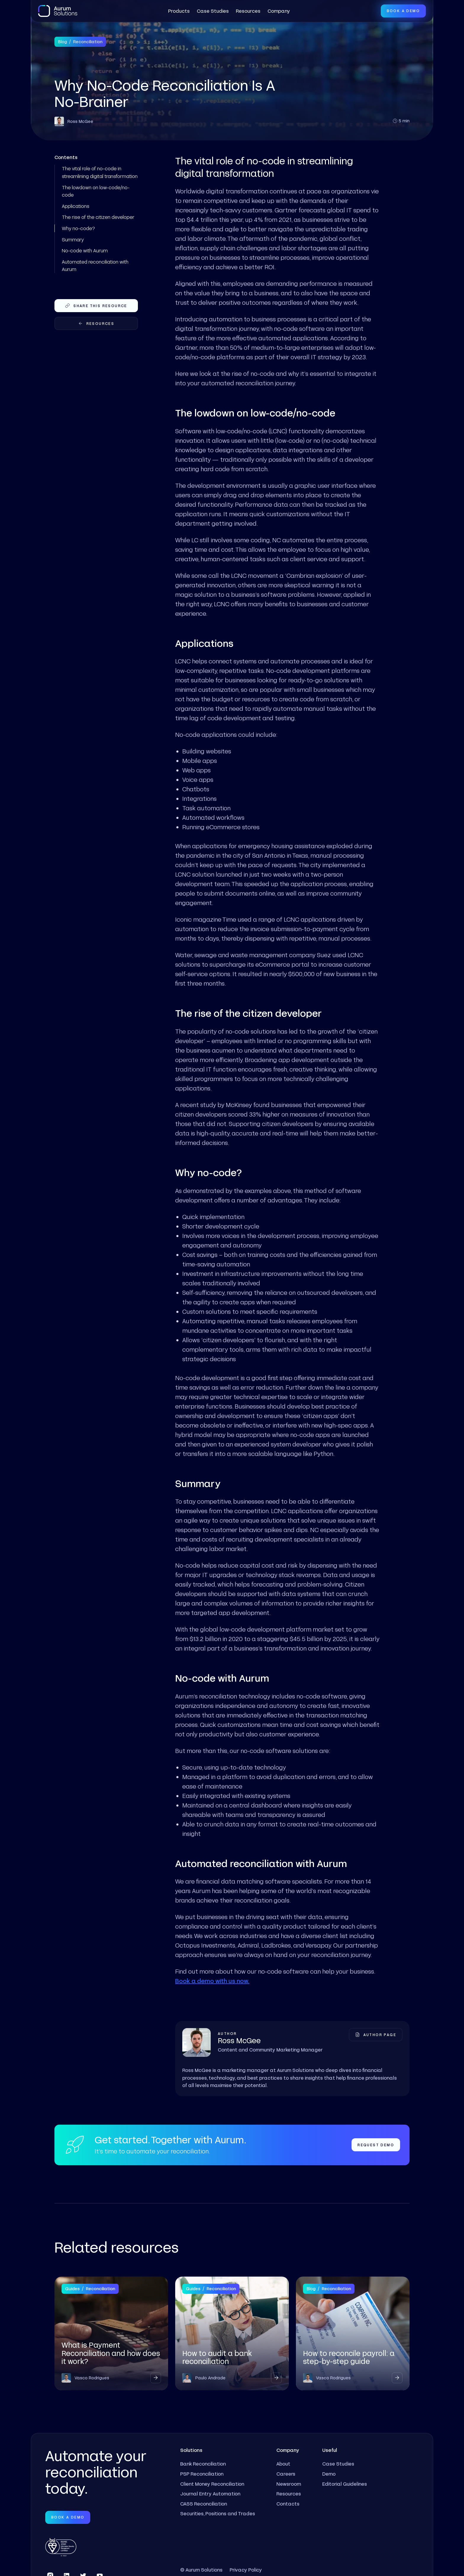 The height and width of the screenshot is (2576, 464). What do you see at coordinates (95, 265) in the screenshot?
I see `Automated reconciliation with Aurum` at bounding box center [95, 265].